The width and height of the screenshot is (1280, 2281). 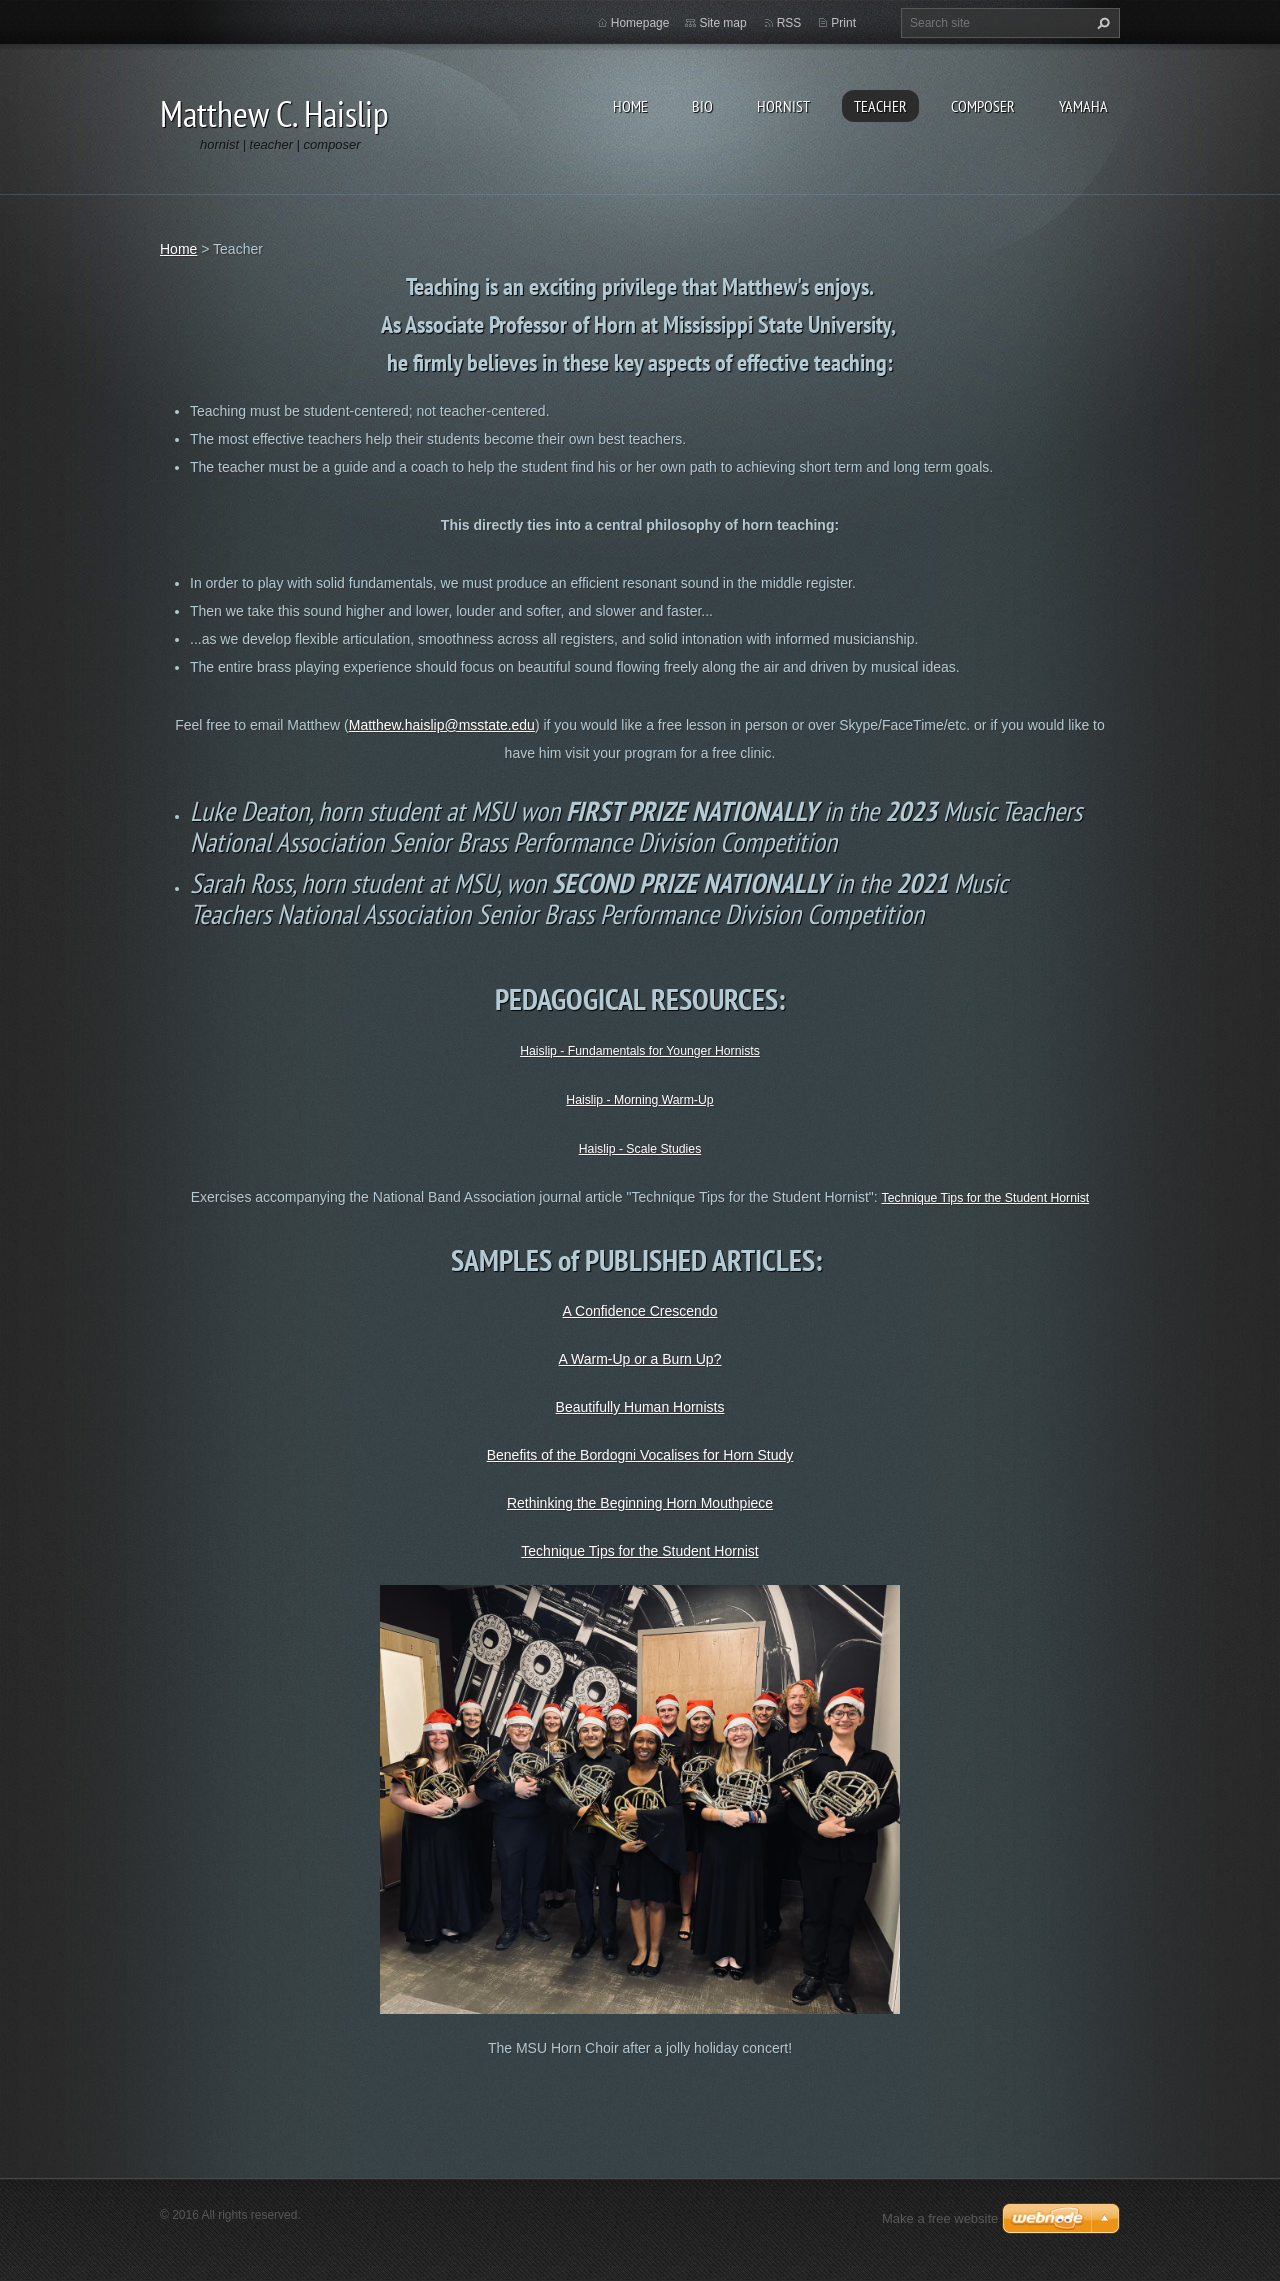 What do you see at coordinates (640, 1051) in the screenshot?
I see `Haislip - Fundamentals for Younger Hornists` at bounding box center [640, 1051].